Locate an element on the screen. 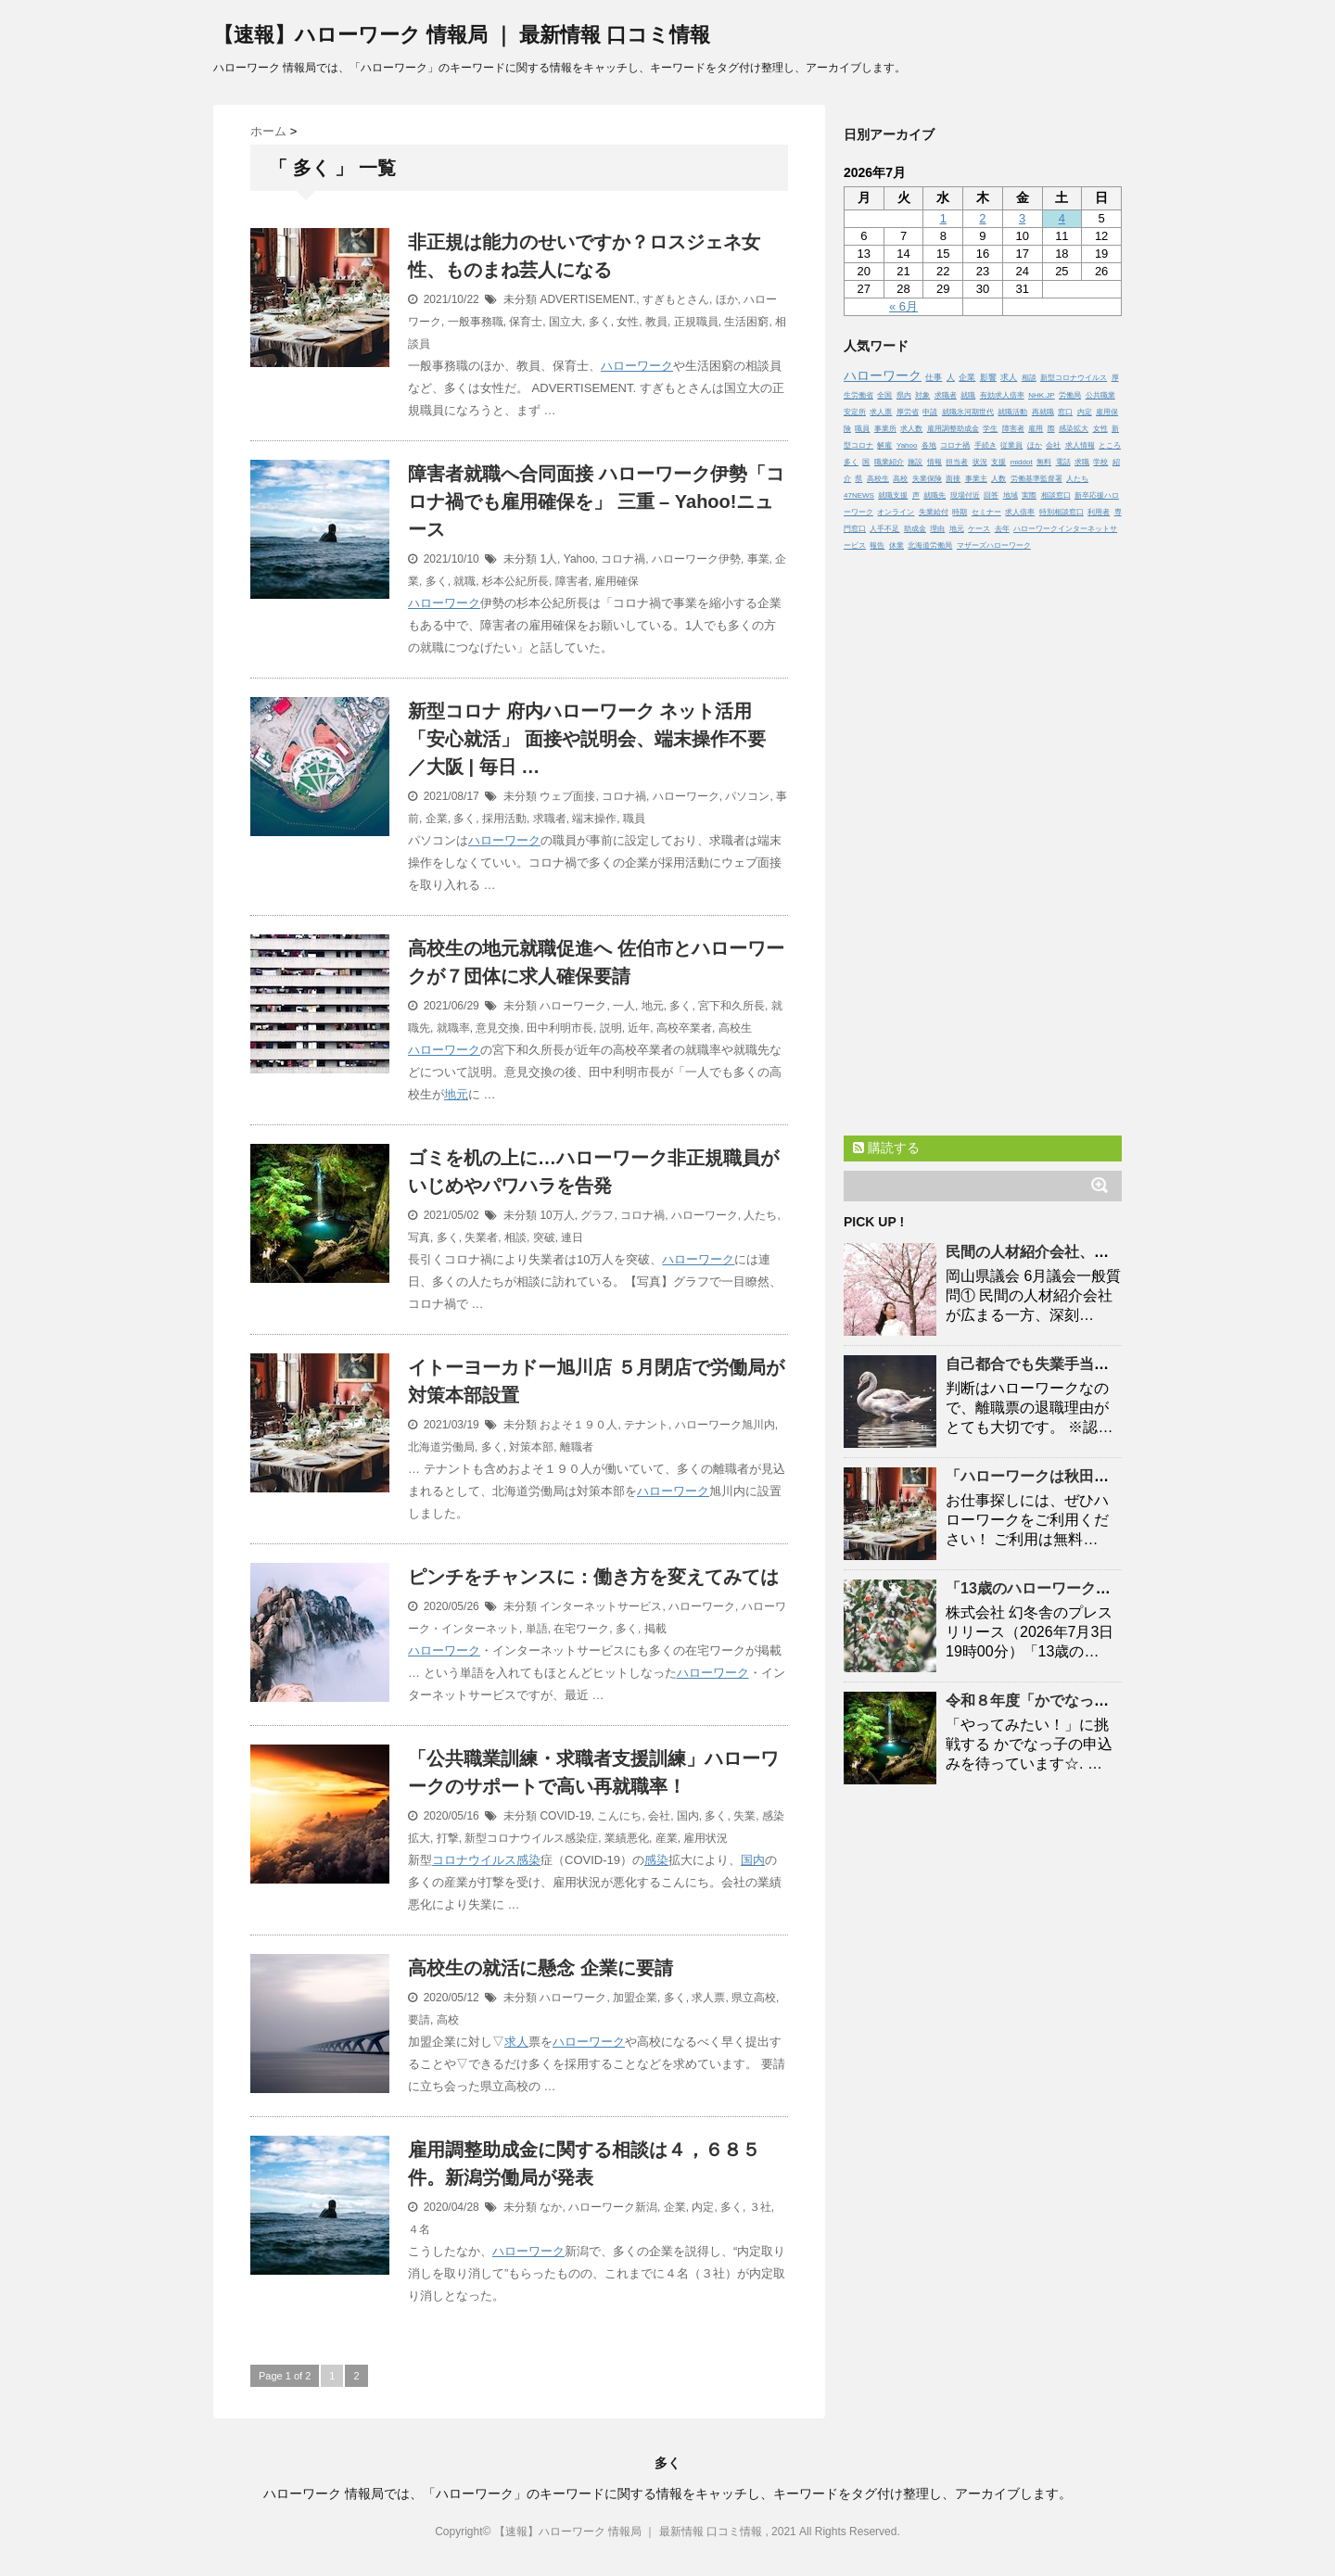  人たち is located at coordinates (760, 1215).